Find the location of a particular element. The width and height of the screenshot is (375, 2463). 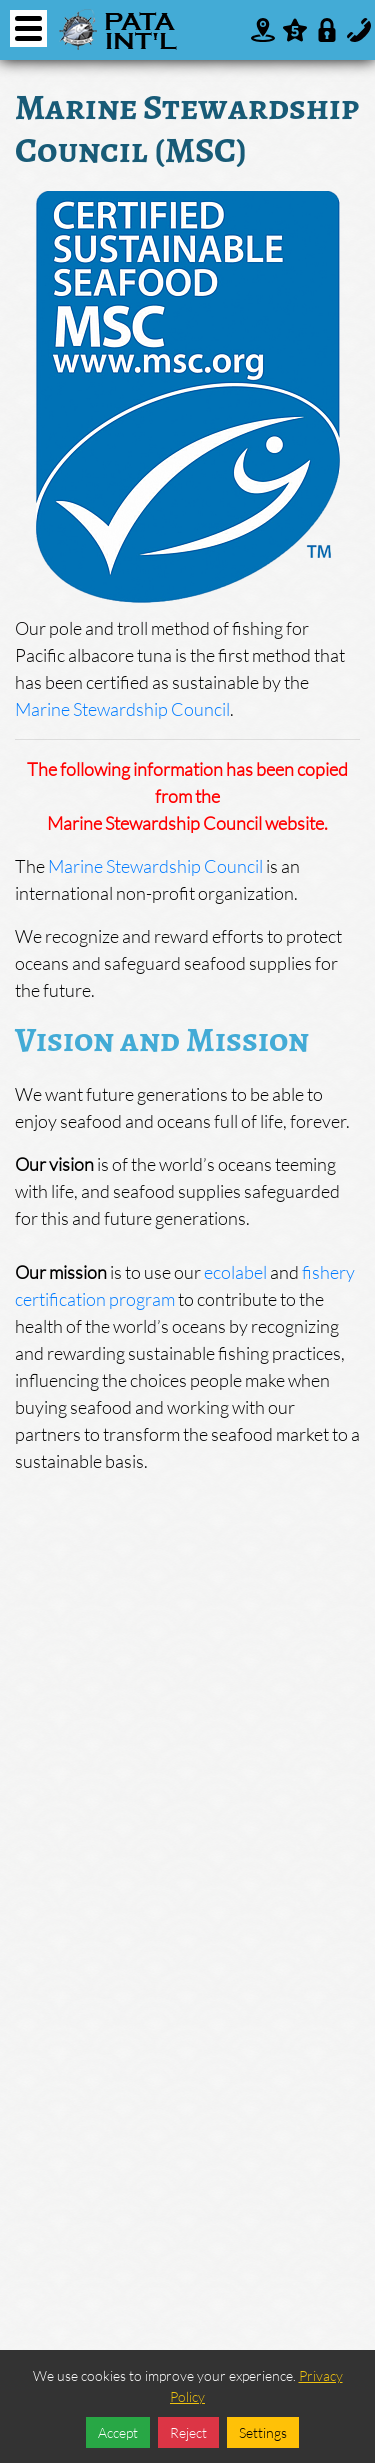

ecolabel is located at coordinates (235, 1272).